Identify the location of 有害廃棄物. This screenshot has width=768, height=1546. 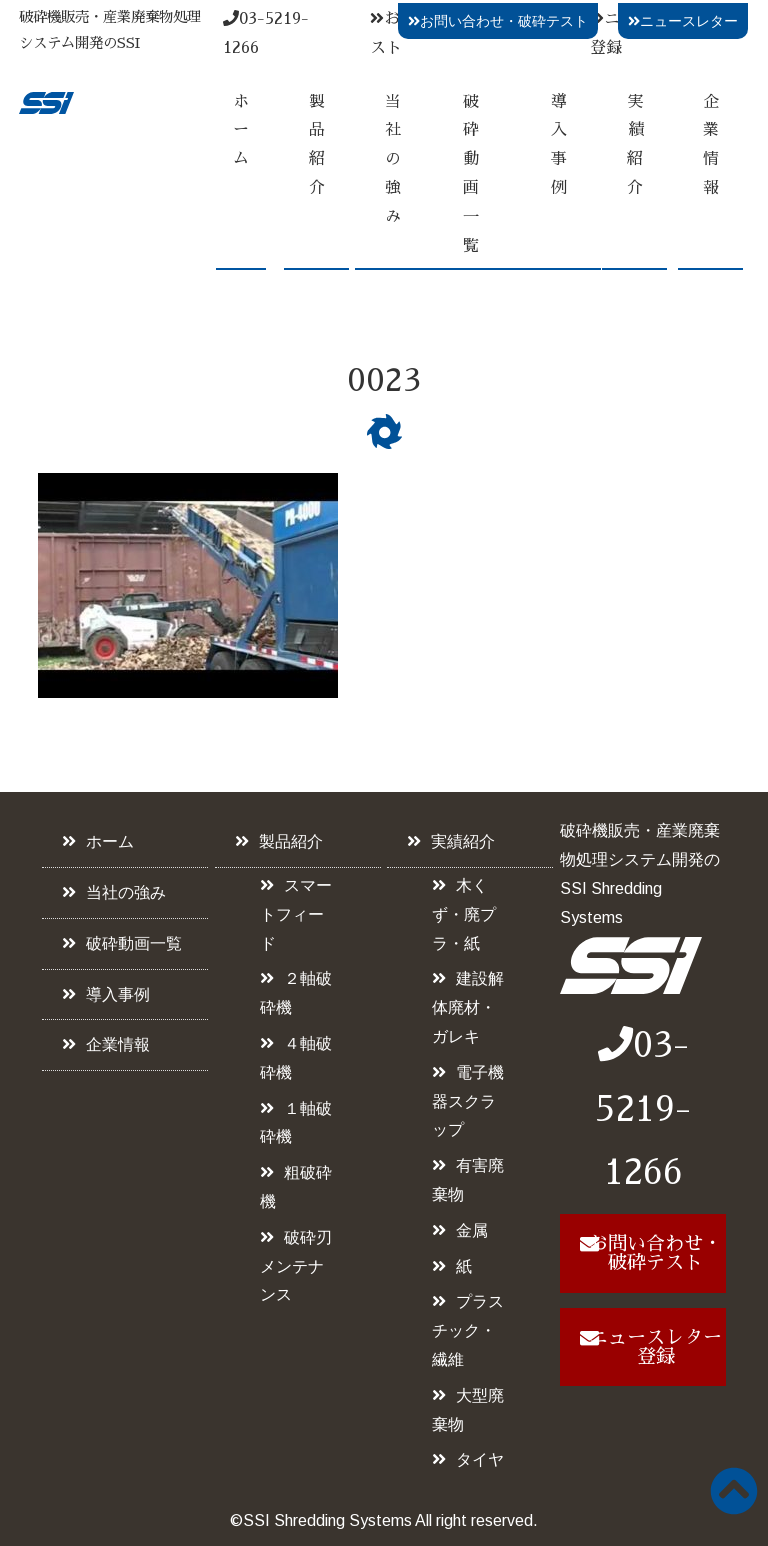
(468, 1180).